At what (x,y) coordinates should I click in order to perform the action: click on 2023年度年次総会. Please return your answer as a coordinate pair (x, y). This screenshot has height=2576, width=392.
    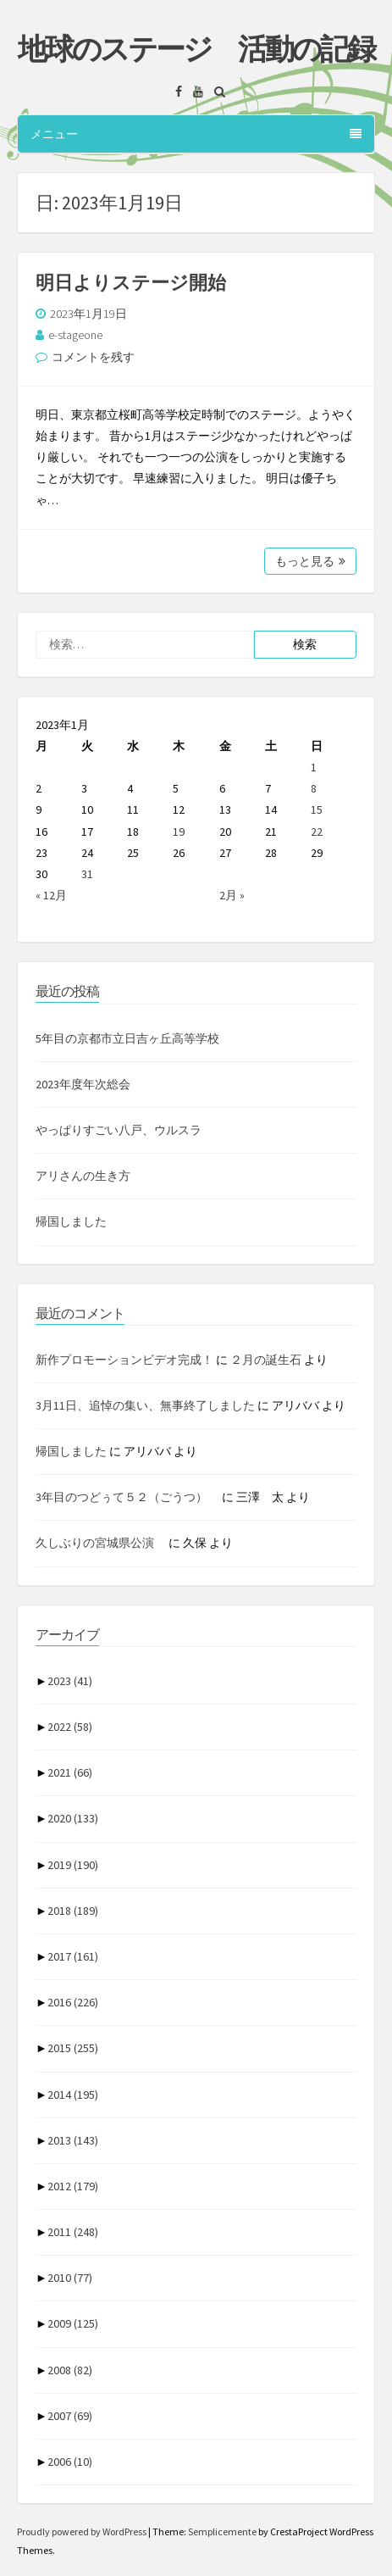
    Looking at the image, I should click on (83, 1084).